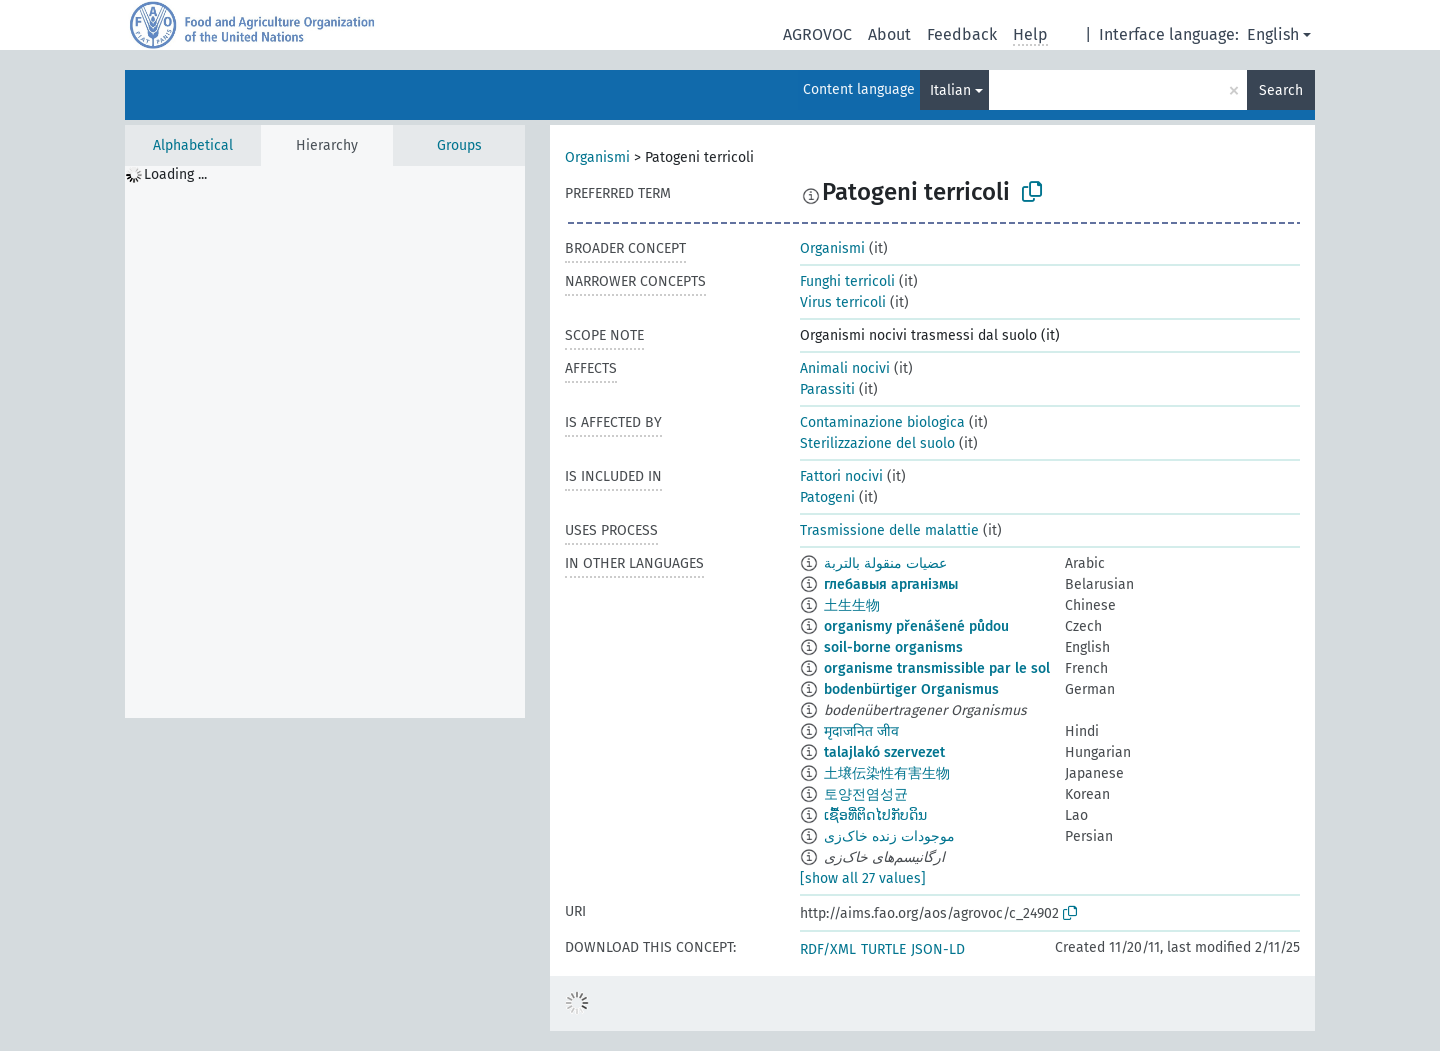  What do you see at coordinates (883, 949) in the screenshot?
I see `TURTLE` at bounding box center [883, 949].